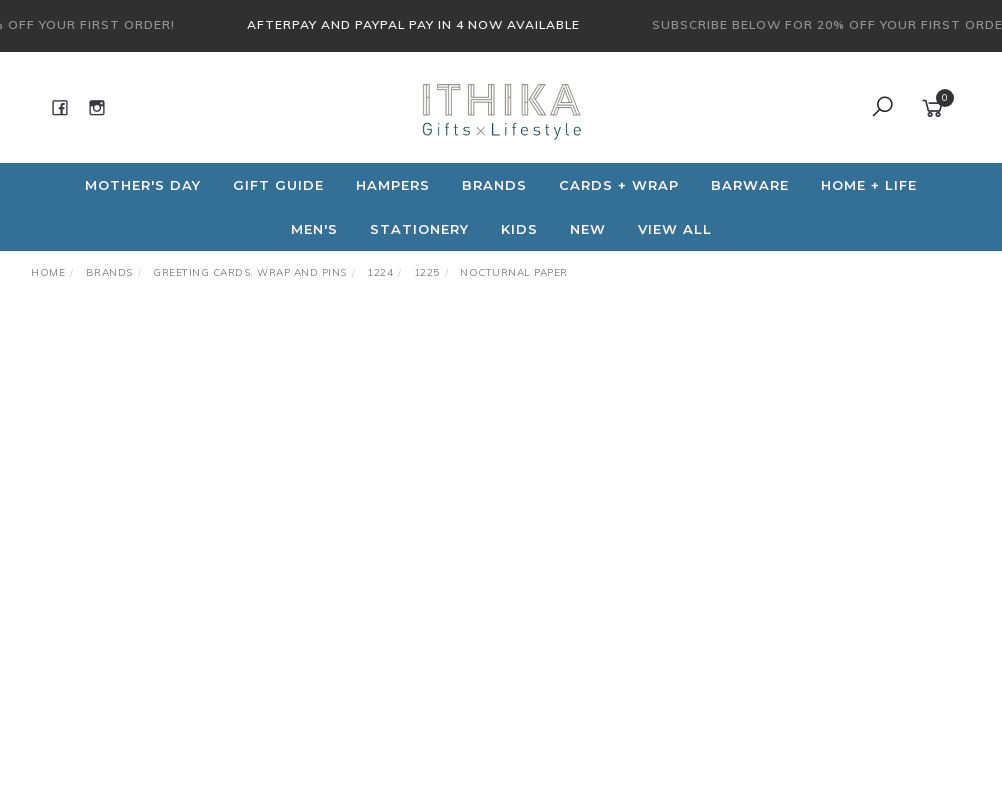 This screenshot has width=1002, height=805. I want to click on Barware, so click(750, 185).